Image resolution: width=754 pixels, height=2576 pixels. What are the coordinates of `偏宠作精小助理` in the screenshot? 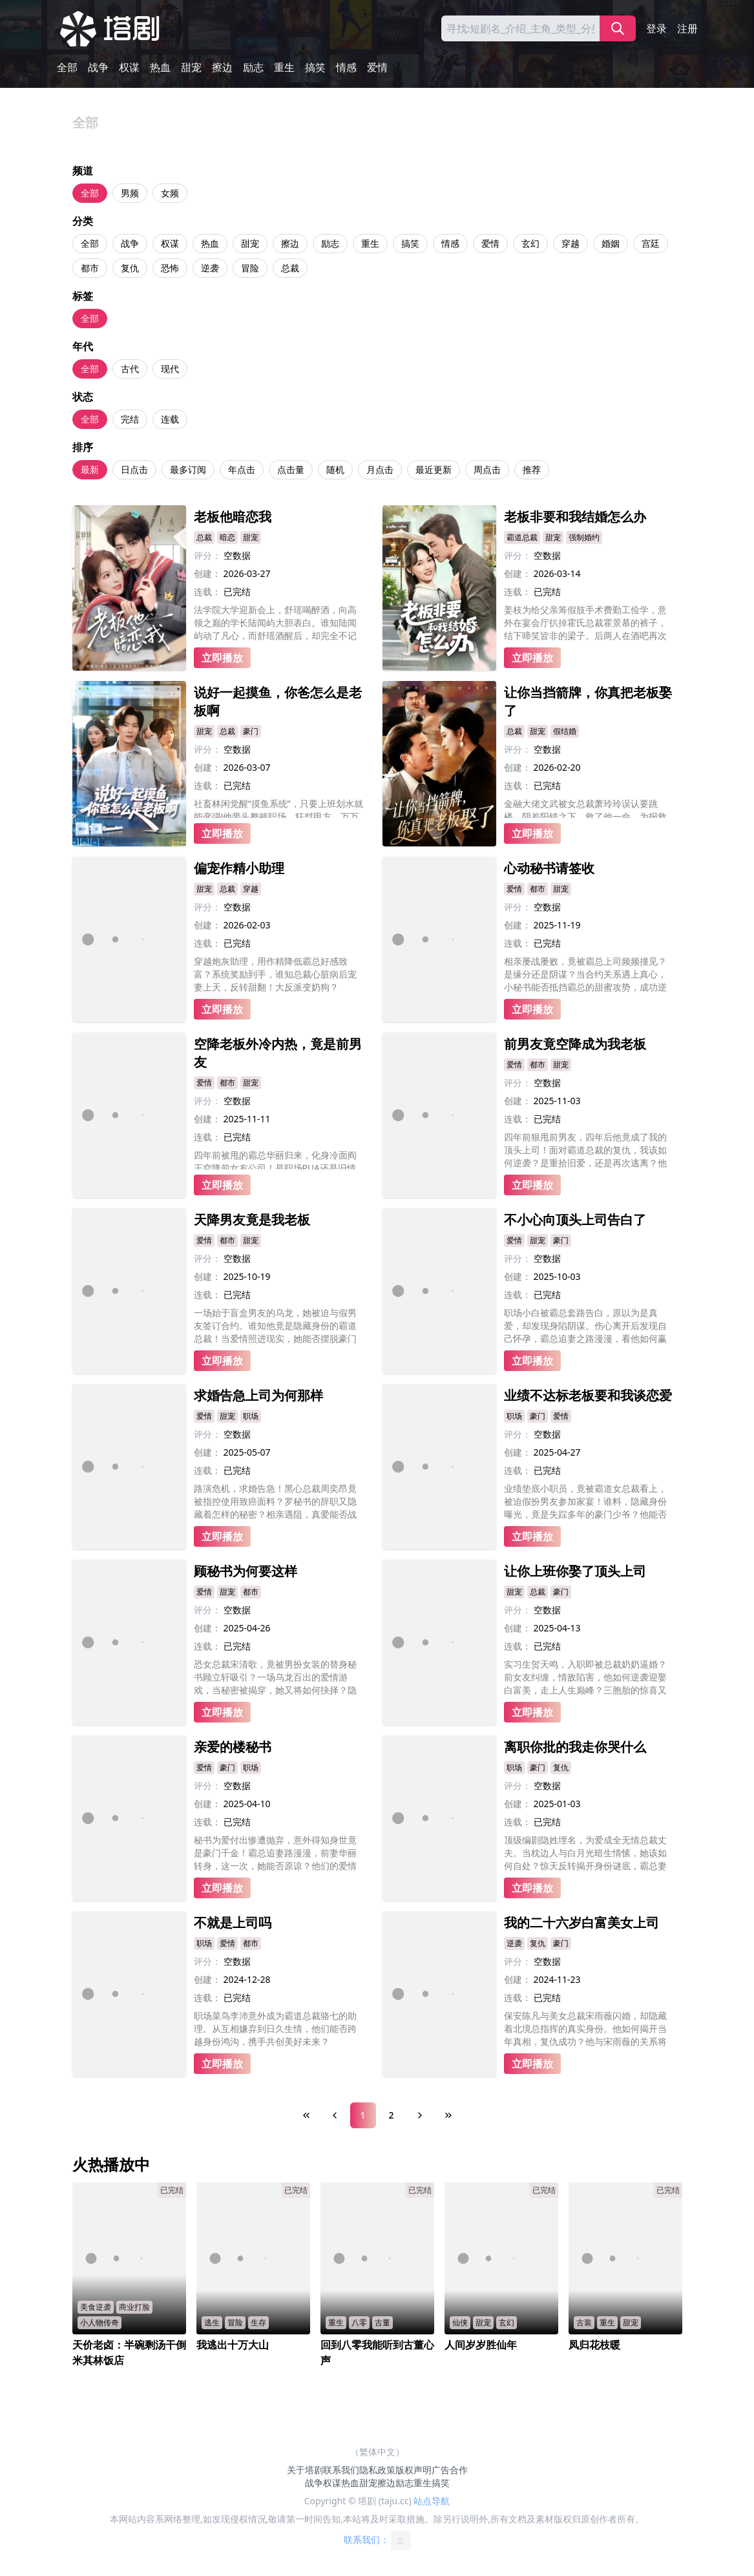 It's located at (239, 868).